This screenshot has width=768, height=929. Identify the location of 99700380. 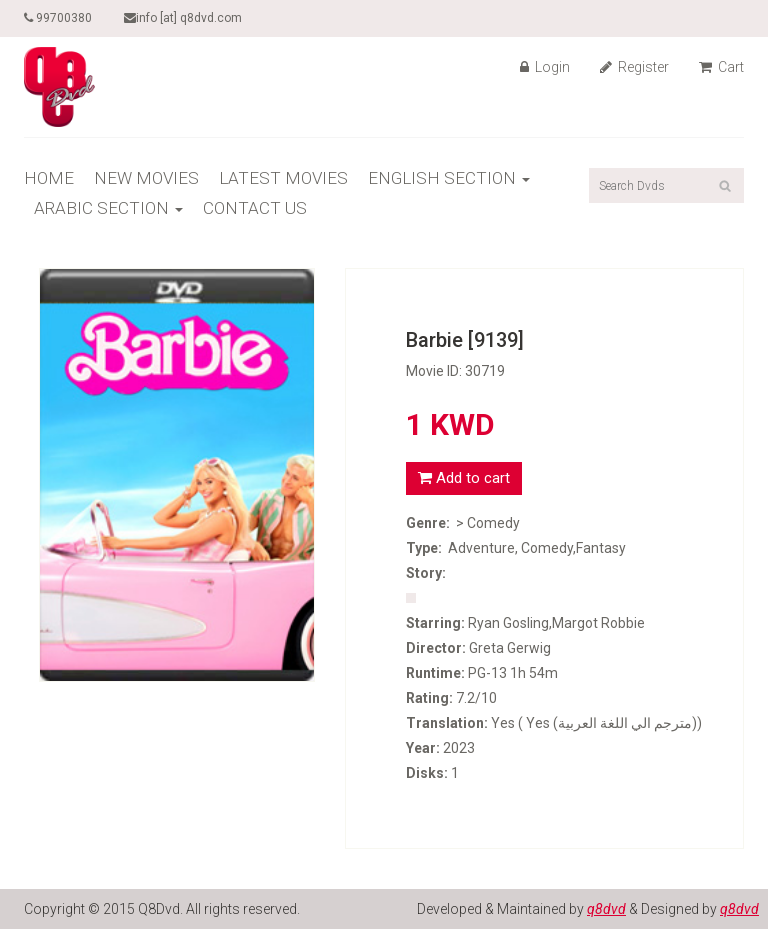
(58, 18).